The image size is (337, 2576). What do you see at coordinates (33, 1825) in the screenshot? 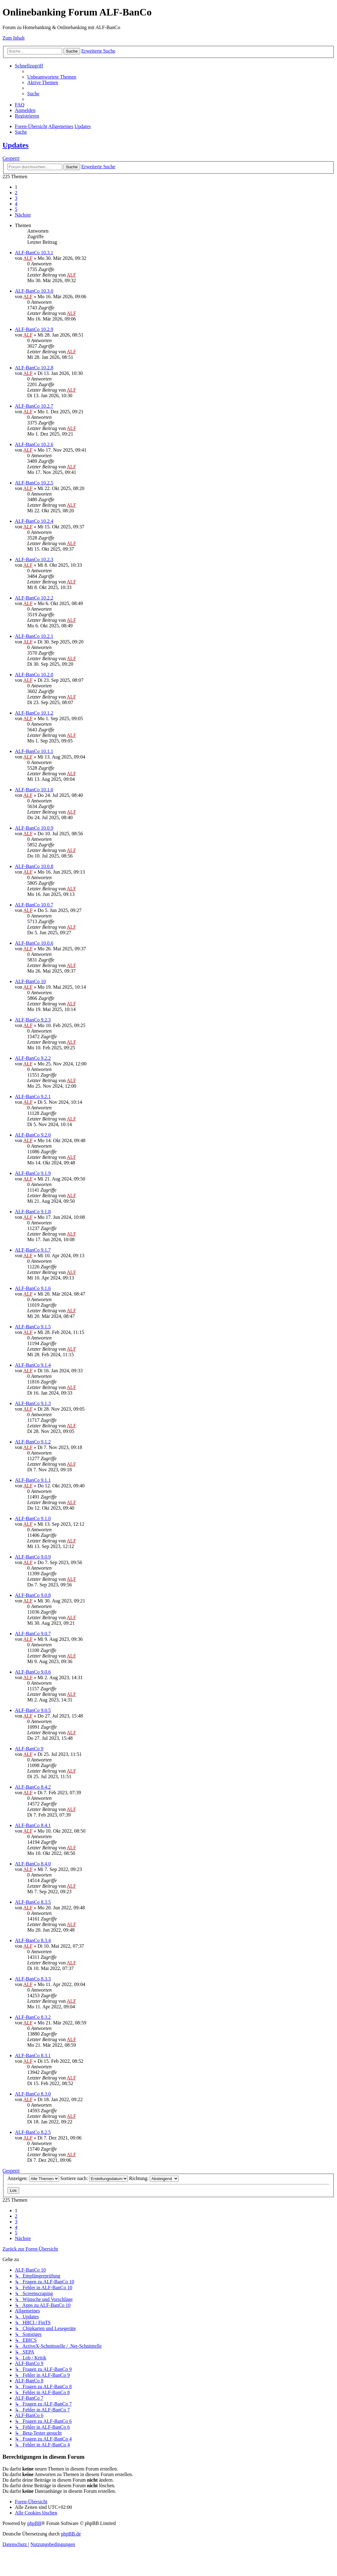
I see `ALF-BanCo 8.4.1` at bounding box center [33, 1825].